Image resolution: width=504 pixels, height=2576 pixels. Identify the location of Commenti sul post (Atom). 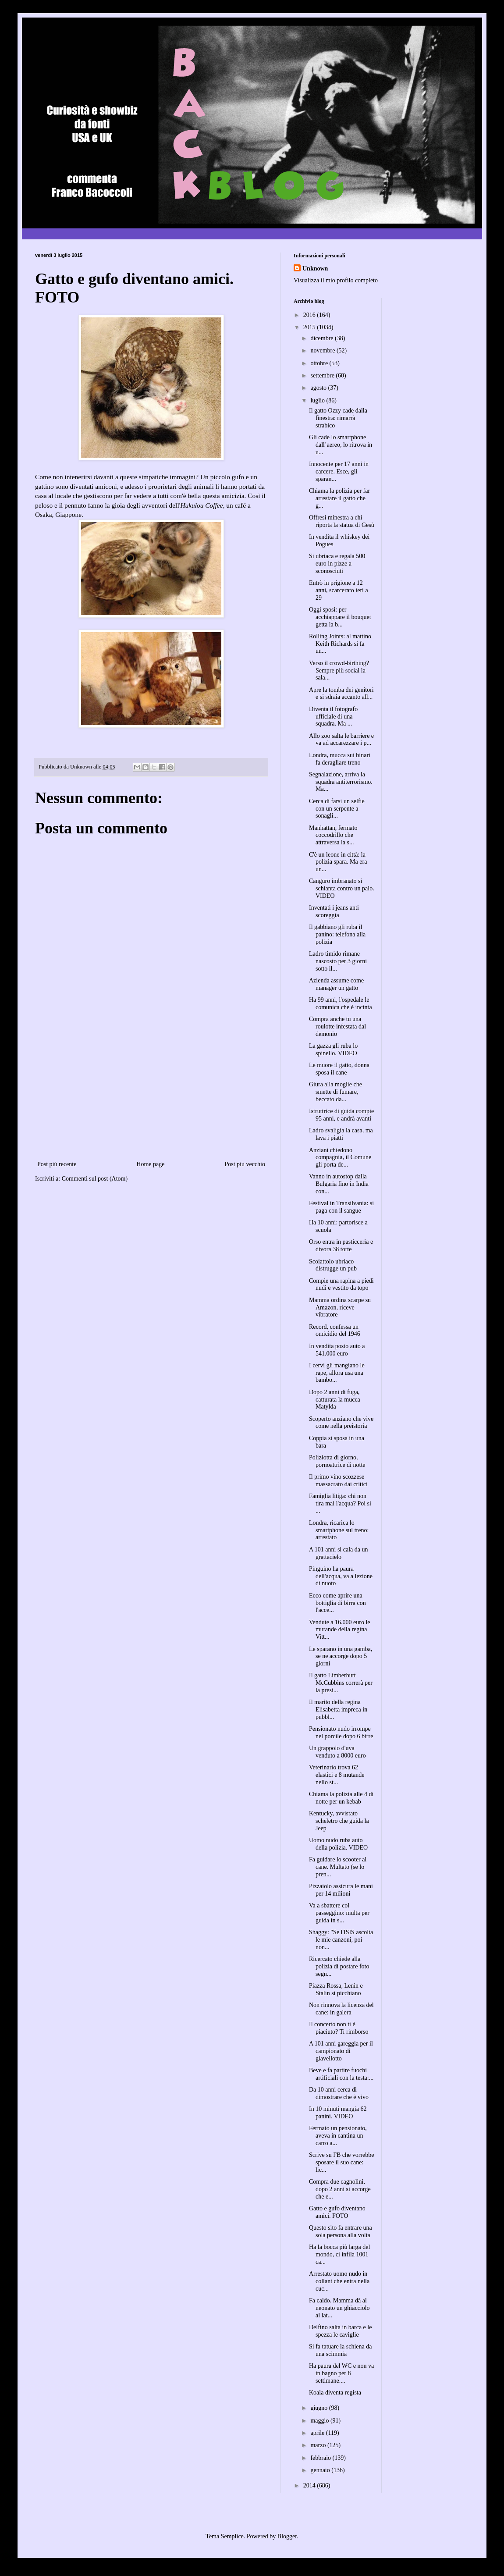
(95, 1178).